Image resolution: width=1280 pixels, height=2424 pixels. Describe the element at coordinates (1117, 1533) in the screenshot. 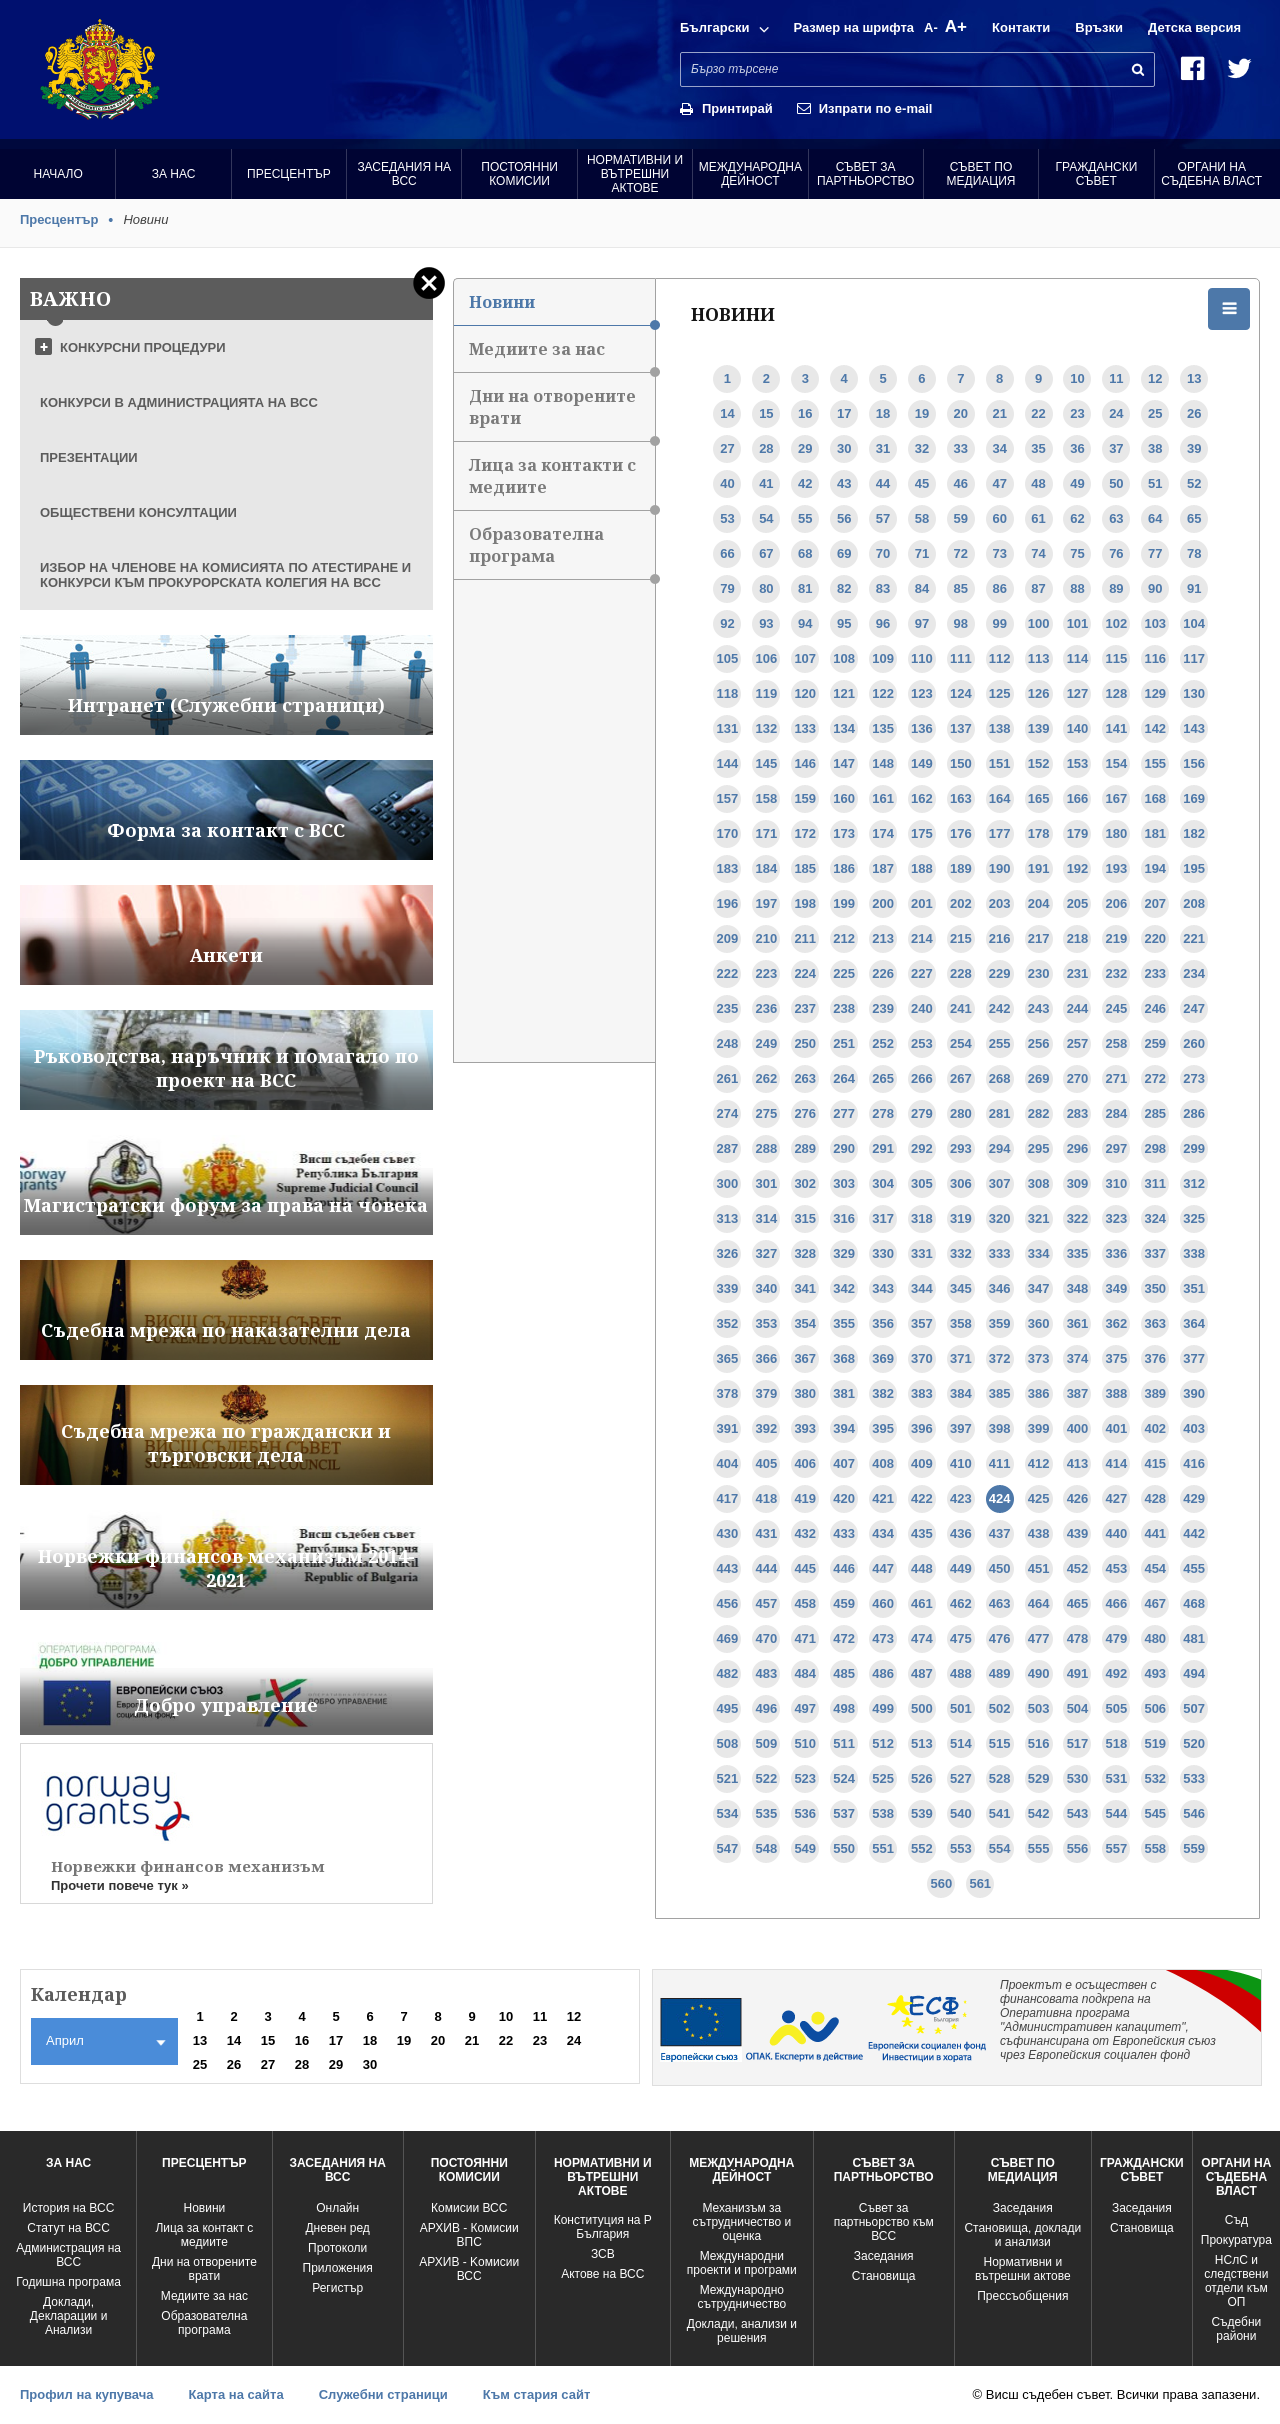

I see `440` at that location.